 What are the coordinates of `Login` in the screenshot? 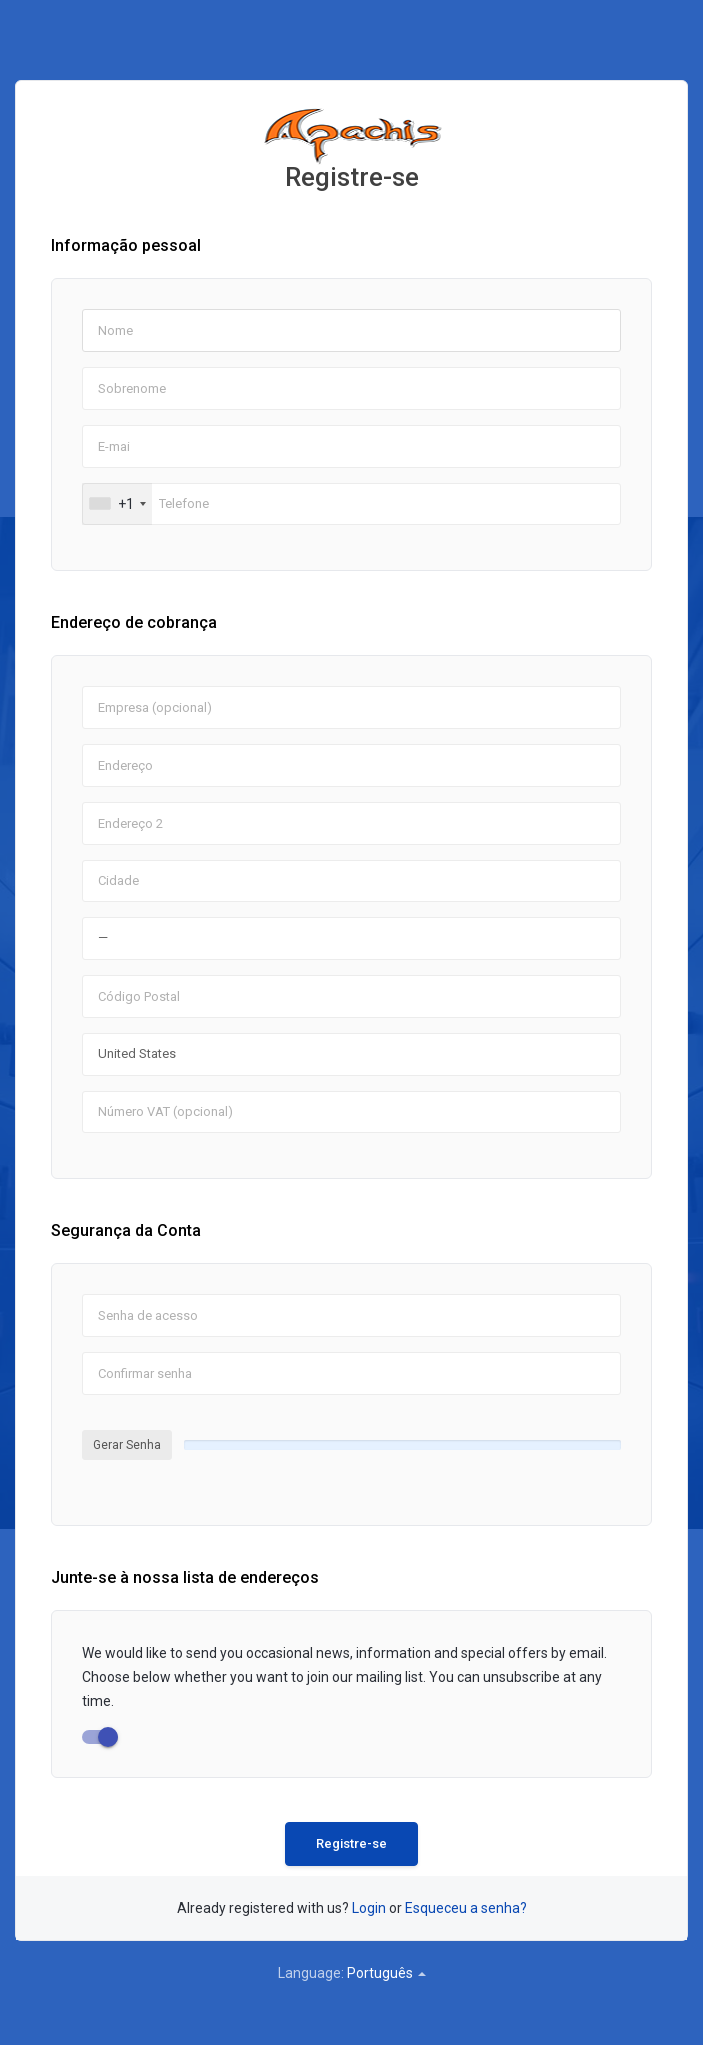 It's located at (369, 1908).